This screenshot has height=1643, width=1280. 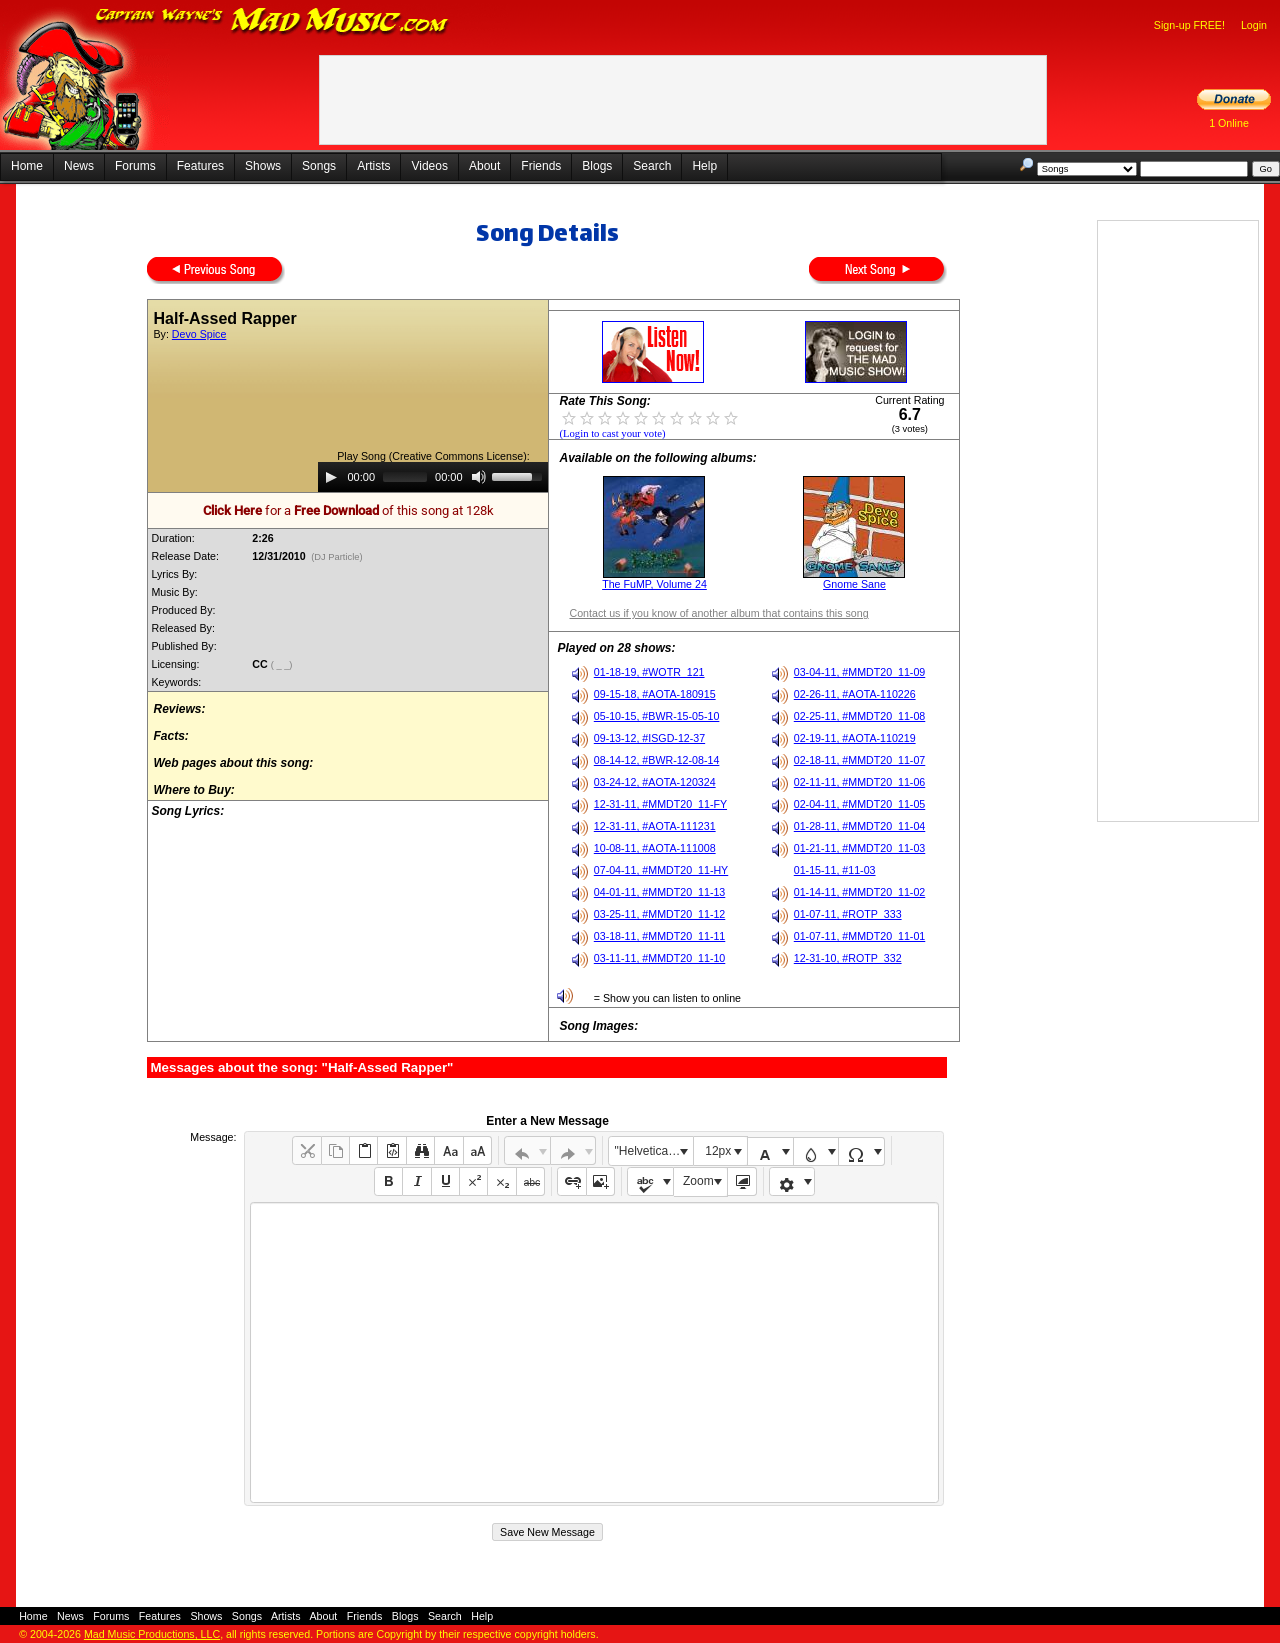 I want to click on ( _ _), so click(x=283, y=665).